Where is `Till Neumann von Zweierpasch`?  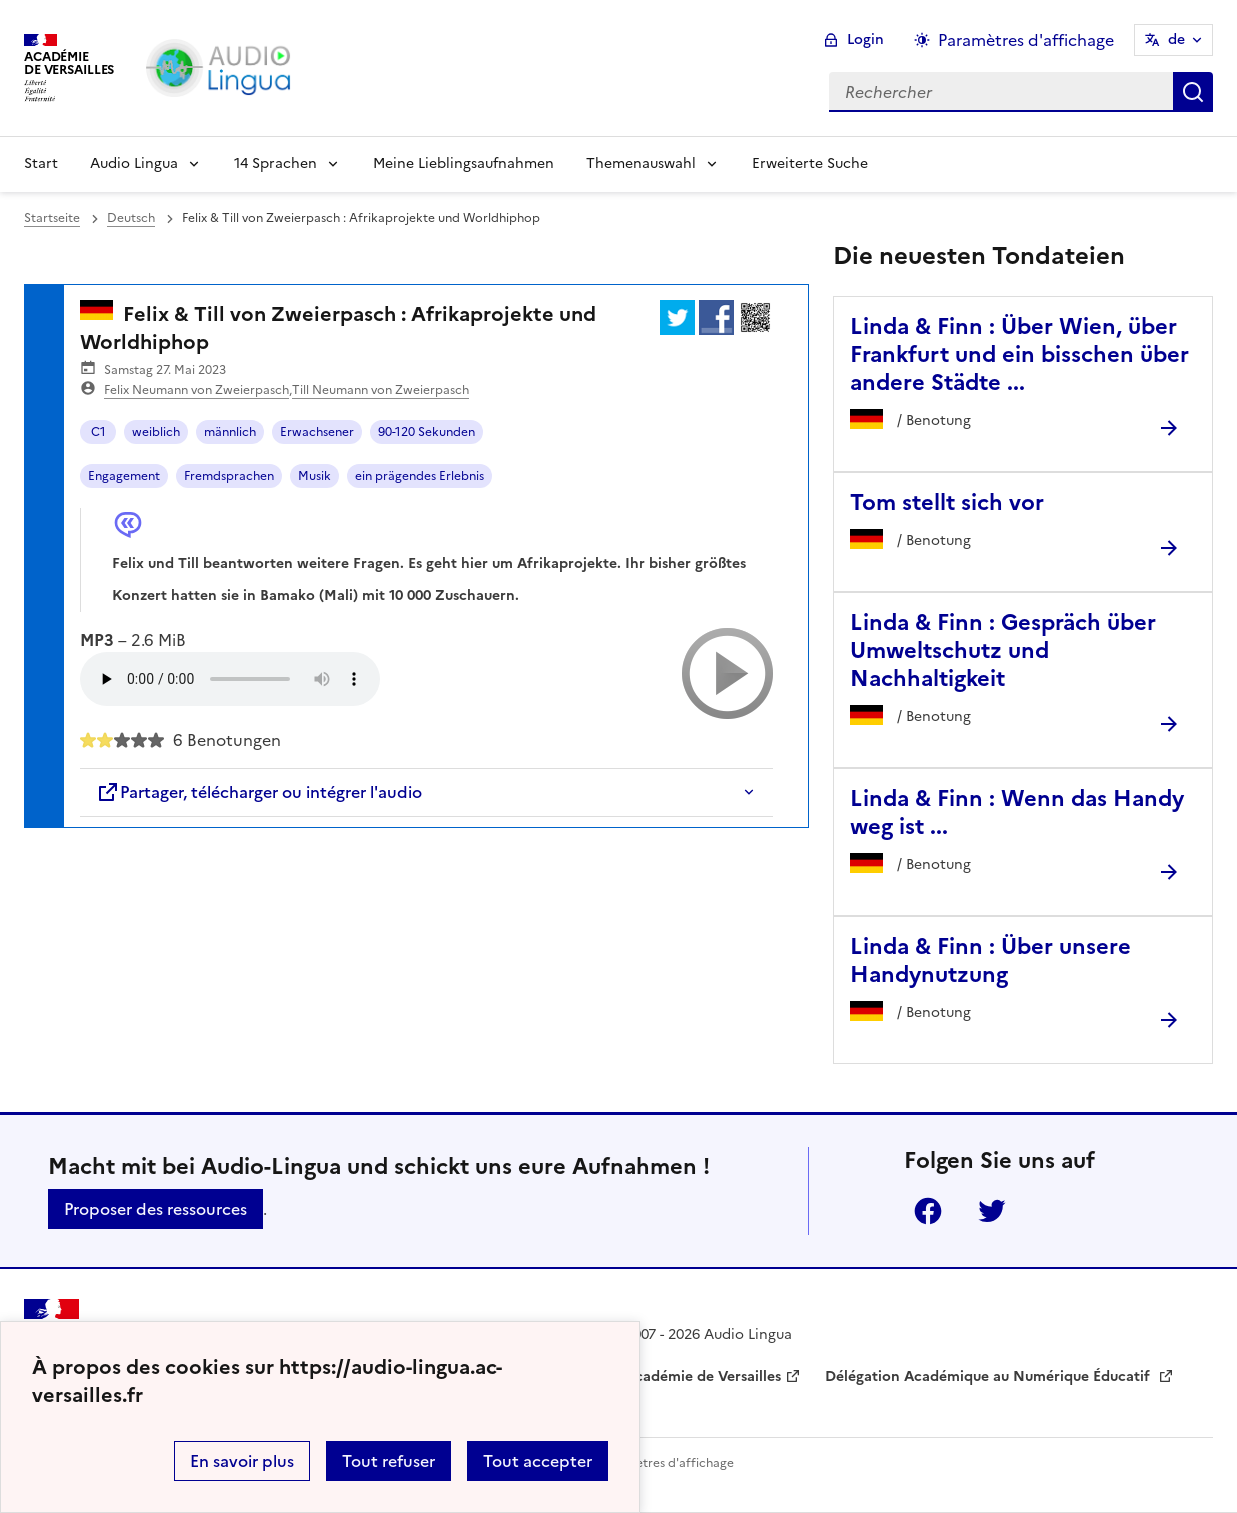 Till Neumann von Zweierpasch is located at coordinates (380, 390).